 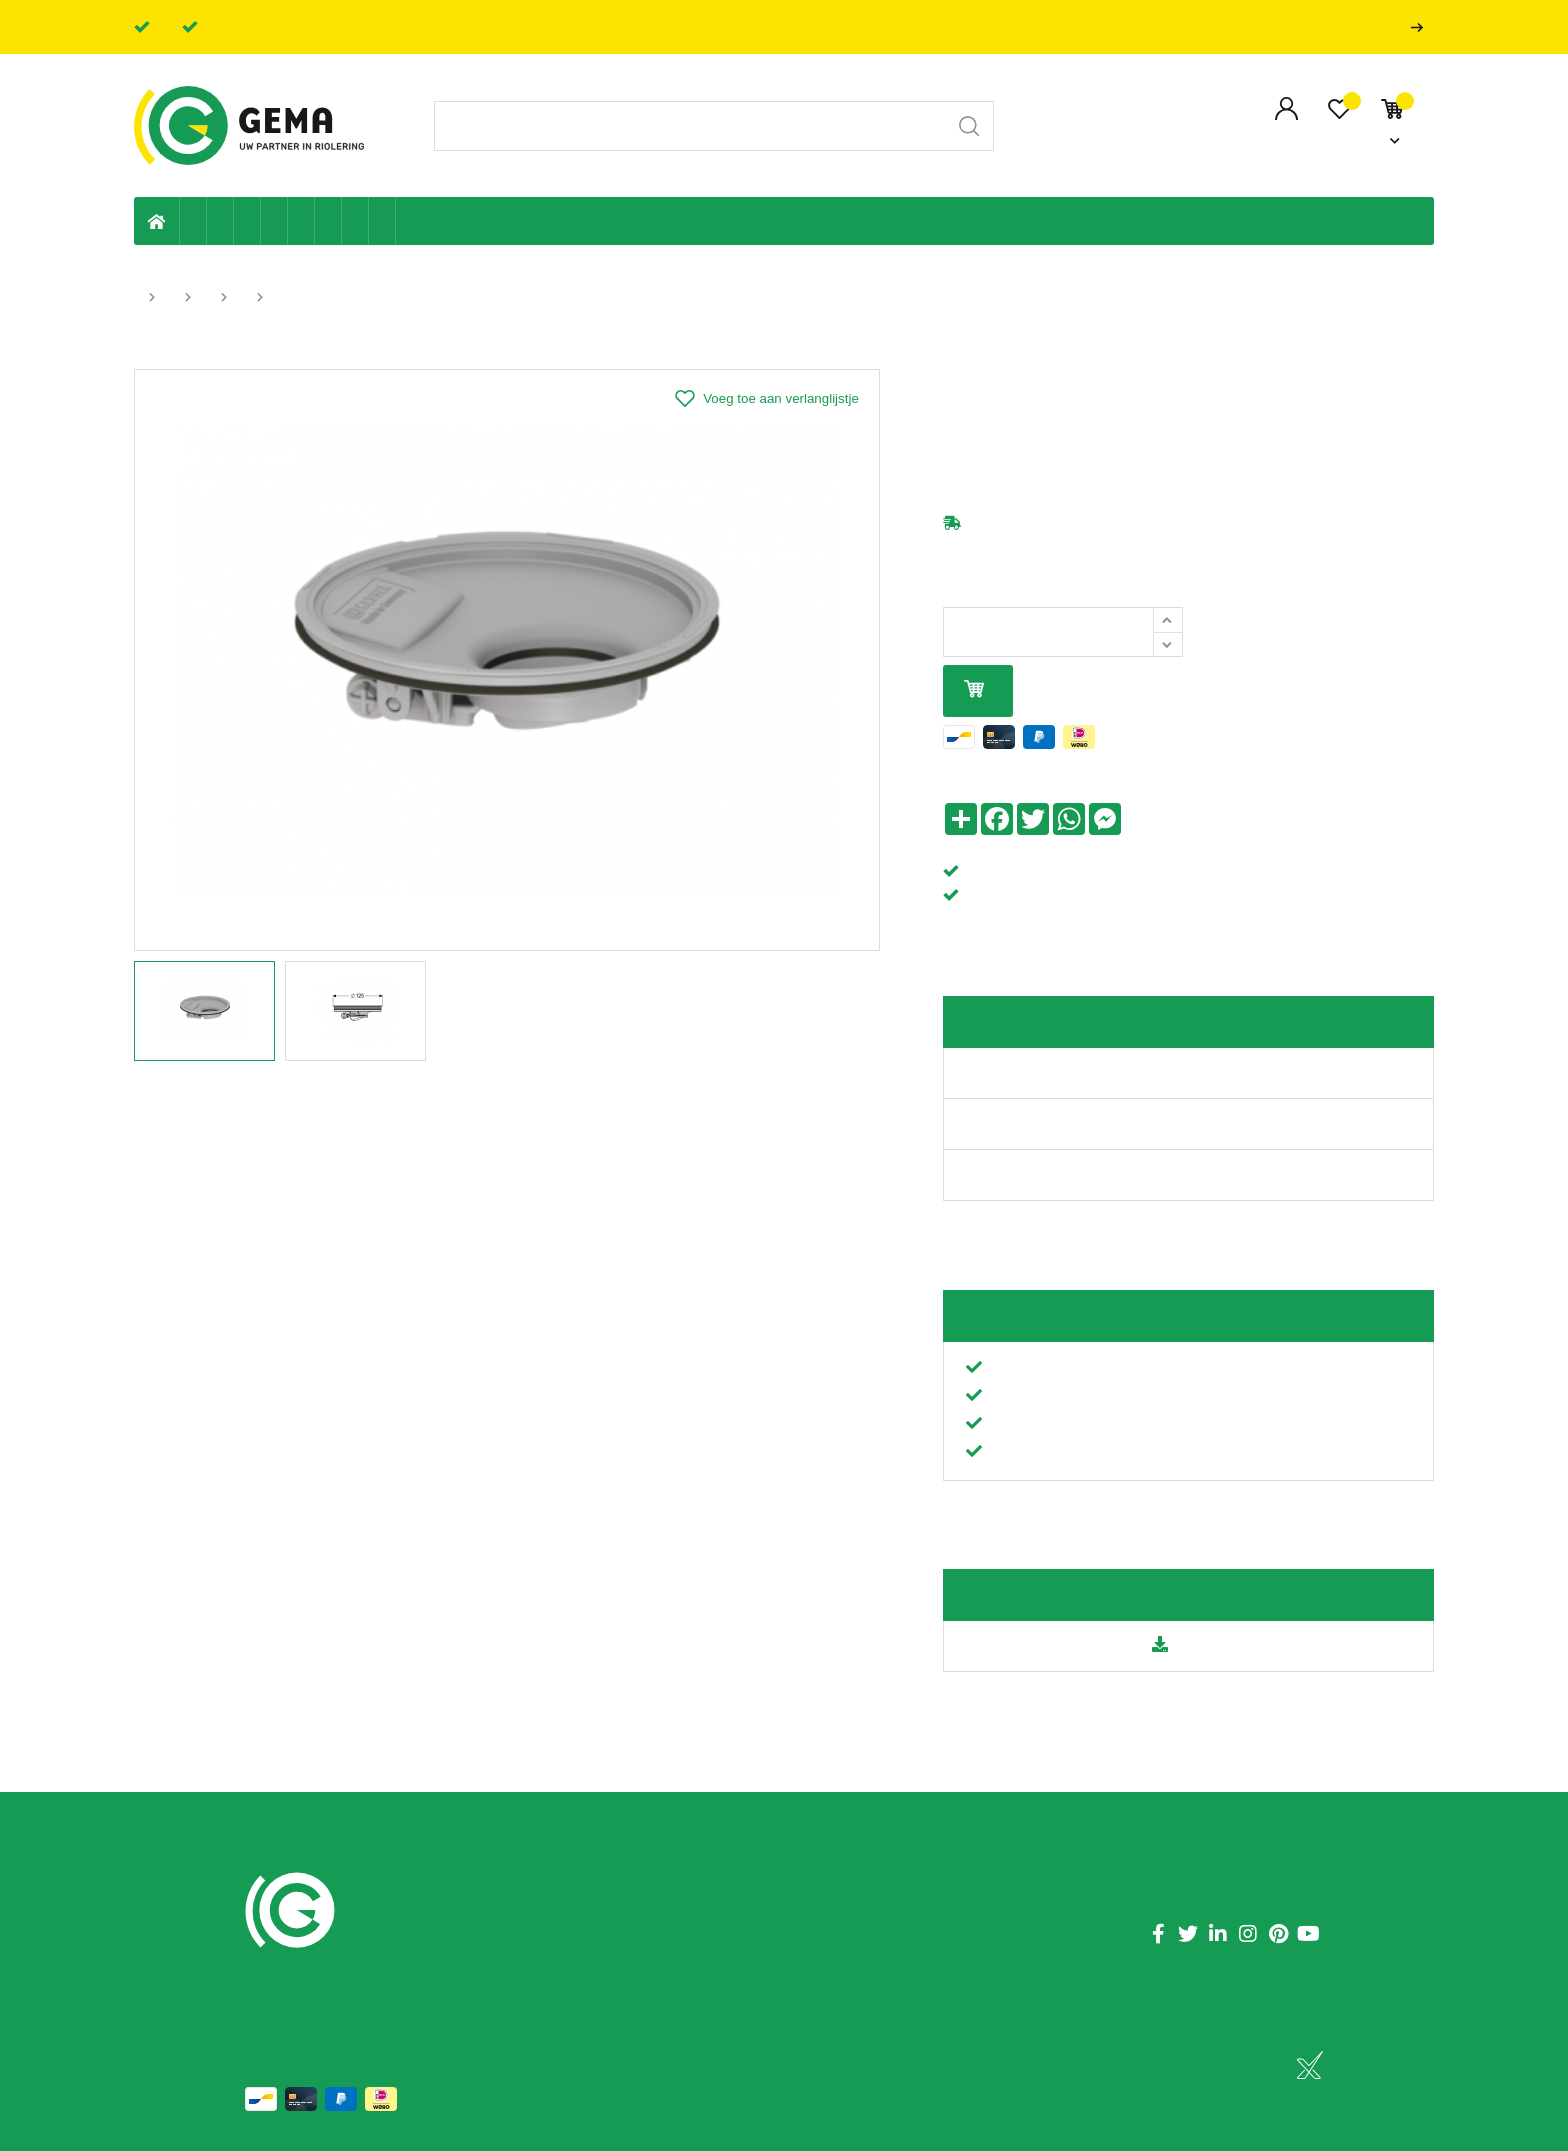 I want to click on Riolering, so click(x=220, y=221).